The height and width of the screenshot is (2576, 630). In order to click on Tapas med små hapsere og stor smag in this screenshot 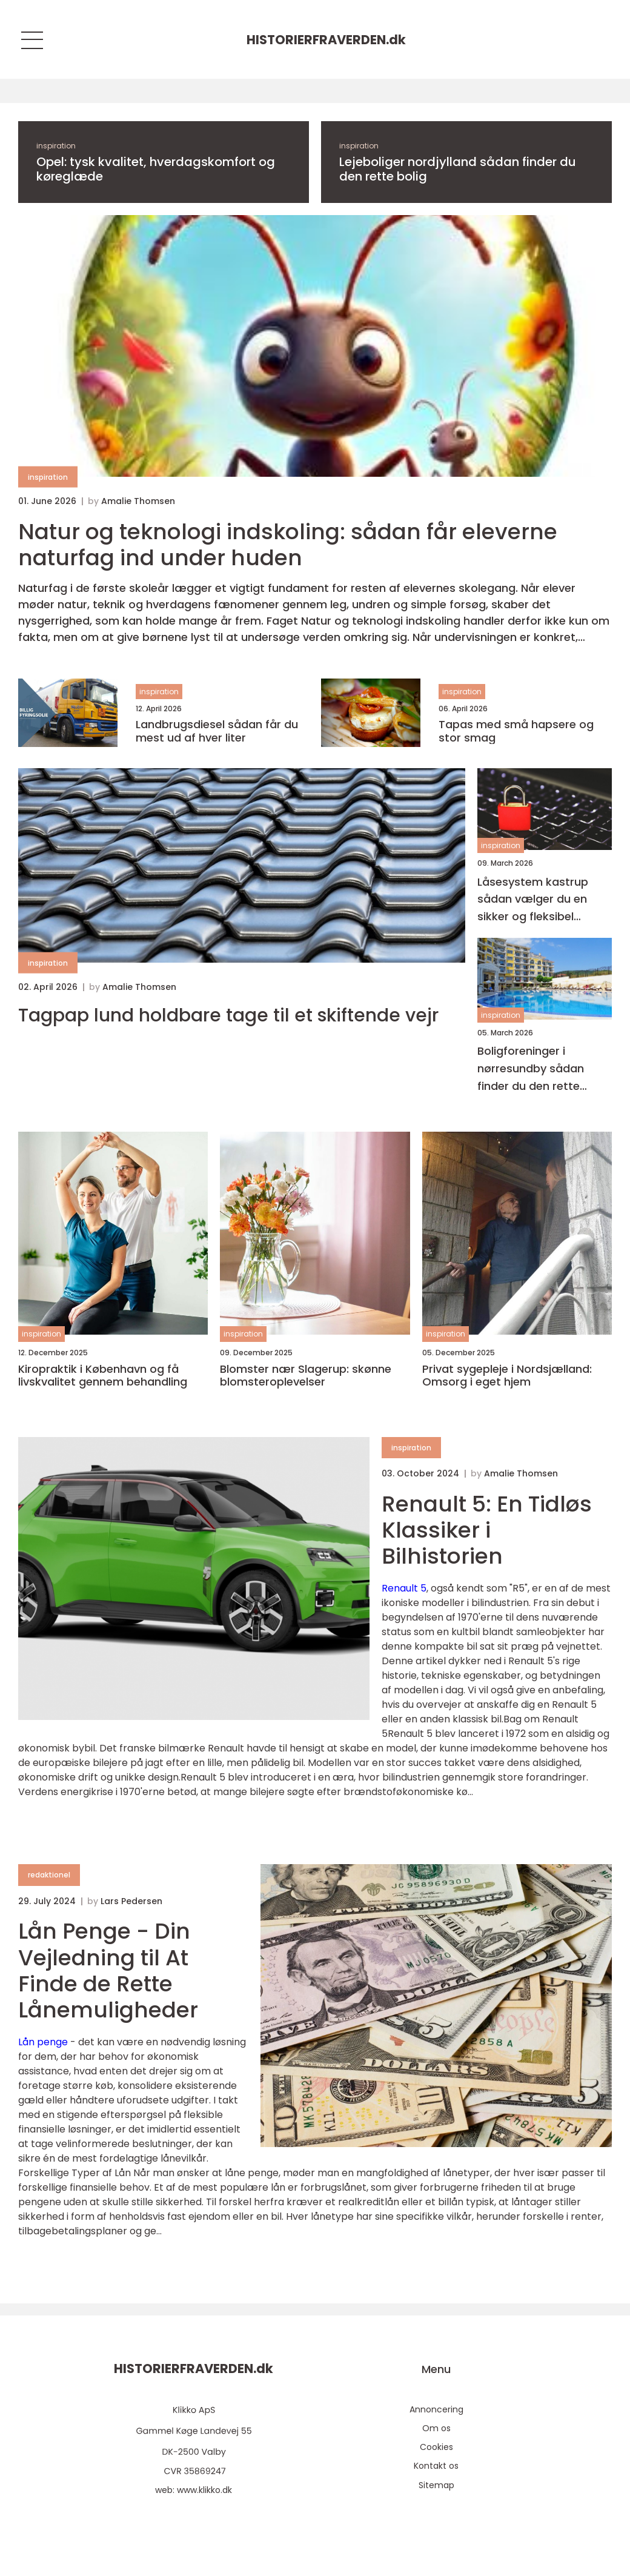, I will do `click(516, 731)`.